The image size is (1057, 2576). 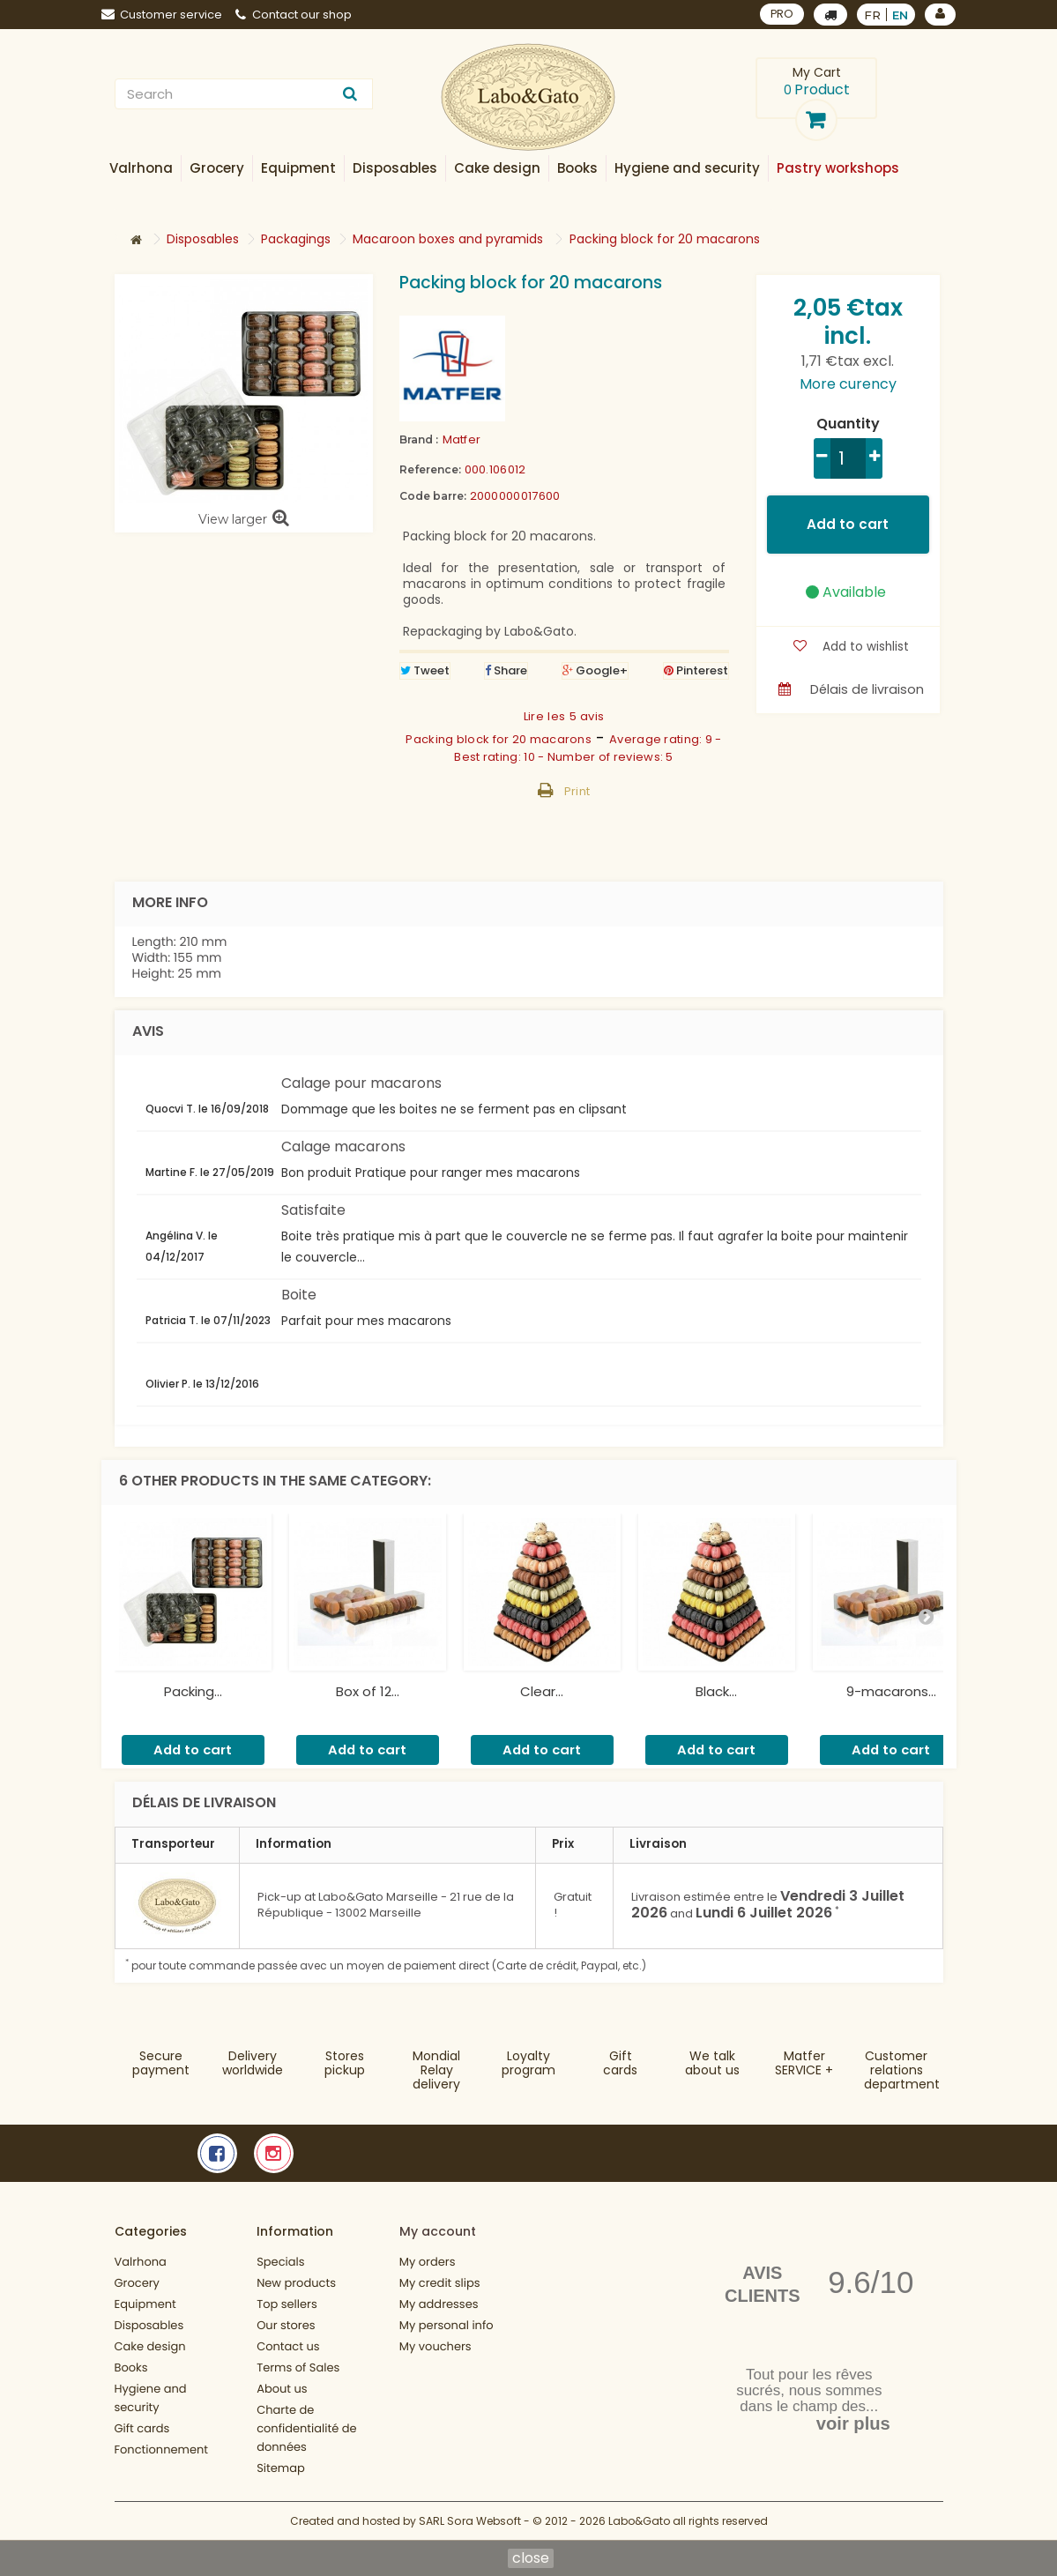 What do you see at coordinates (848, 424) in the screenshot?
I see `Quantity` at bounding box center [848, 424].